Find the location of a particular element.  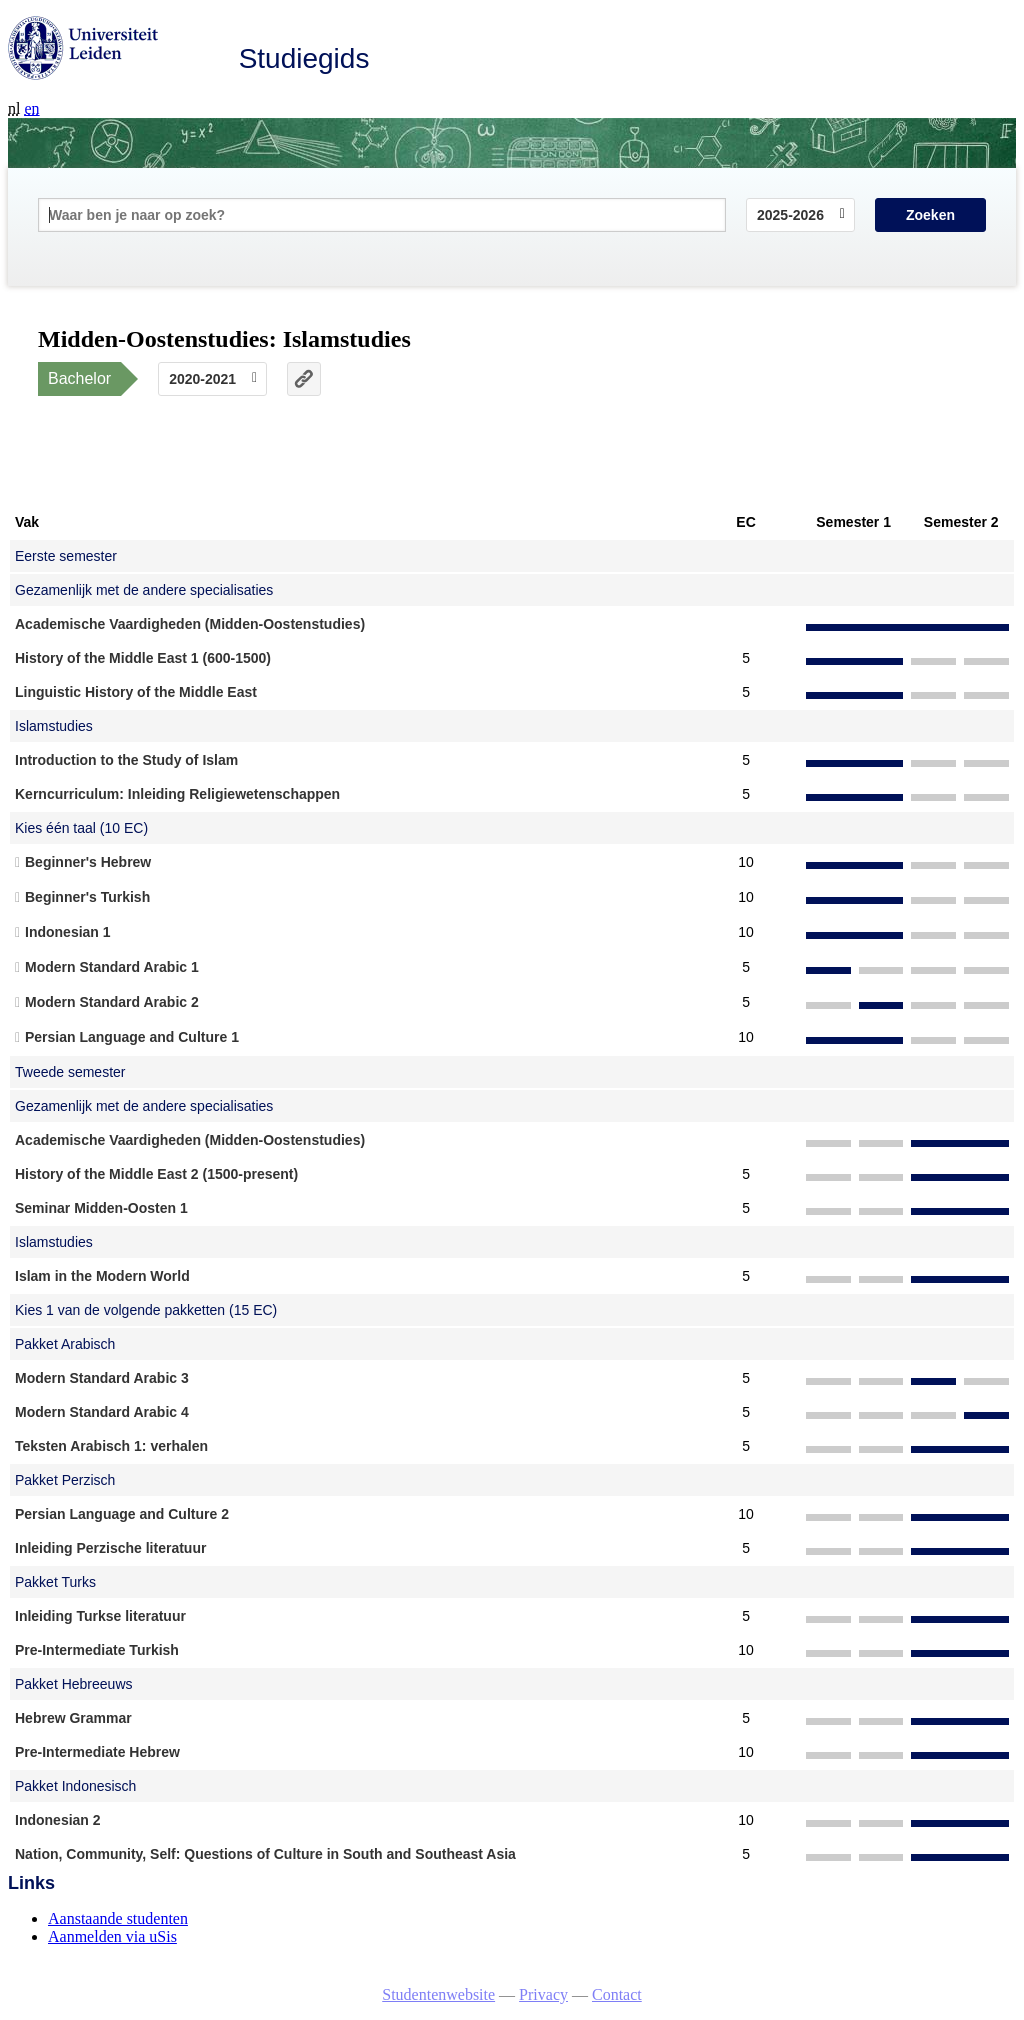

Contact is located at coordinates (617, 1994).